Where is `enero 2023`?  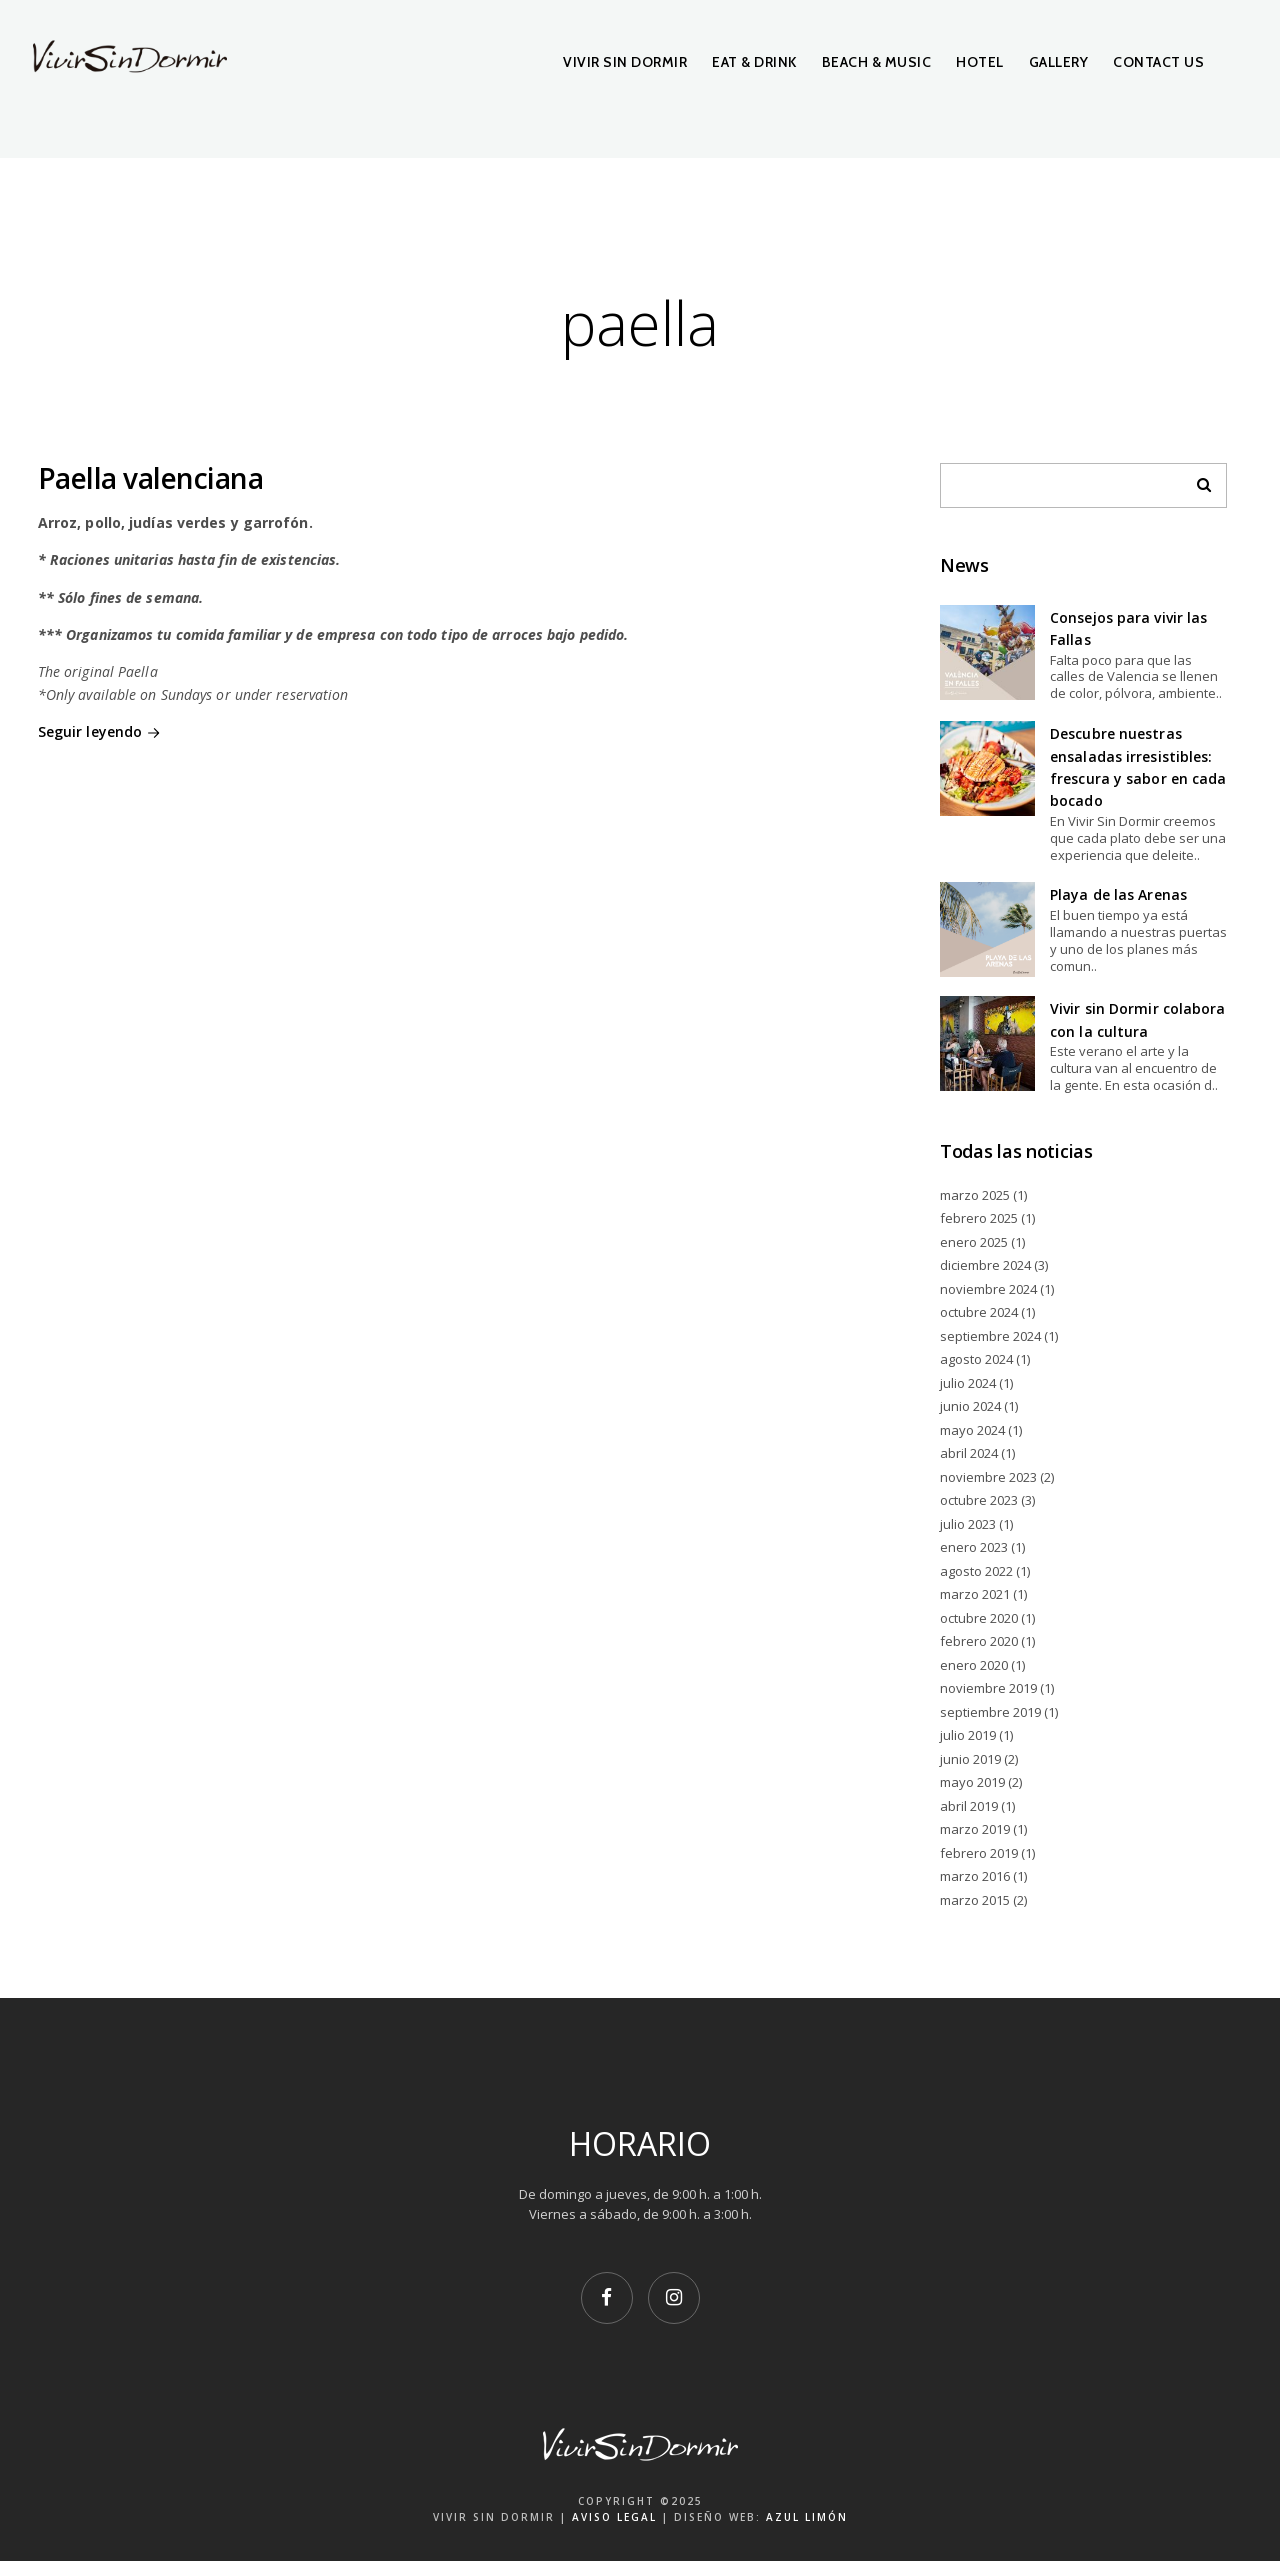
enero 2023 is located at coordinates (974, 1547).